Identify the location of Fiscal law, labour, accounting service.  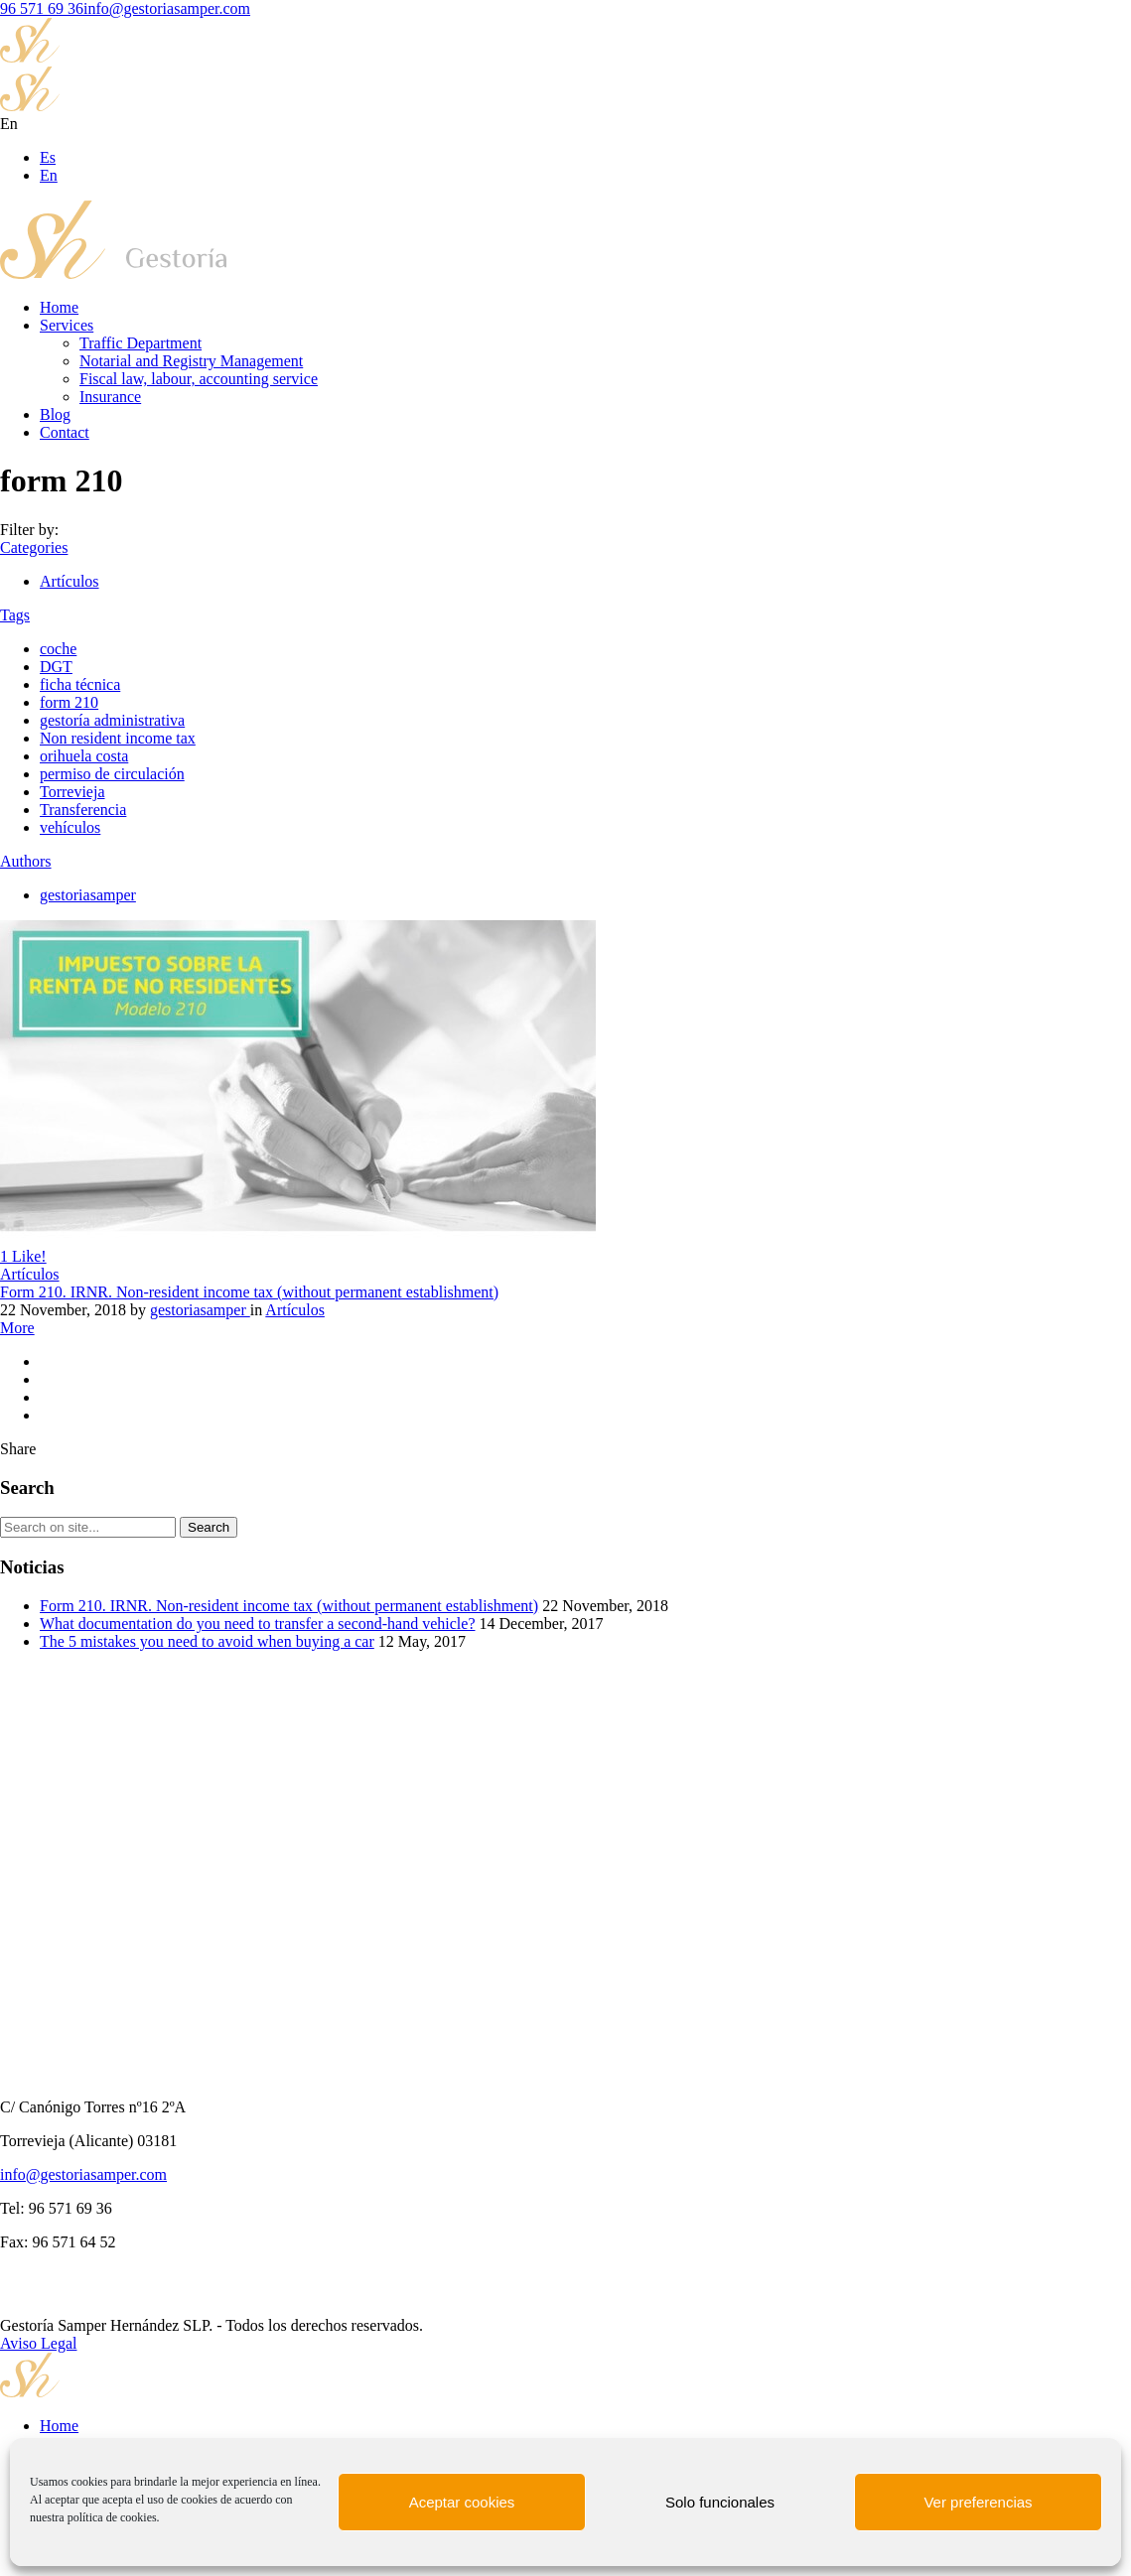
(198, 378).